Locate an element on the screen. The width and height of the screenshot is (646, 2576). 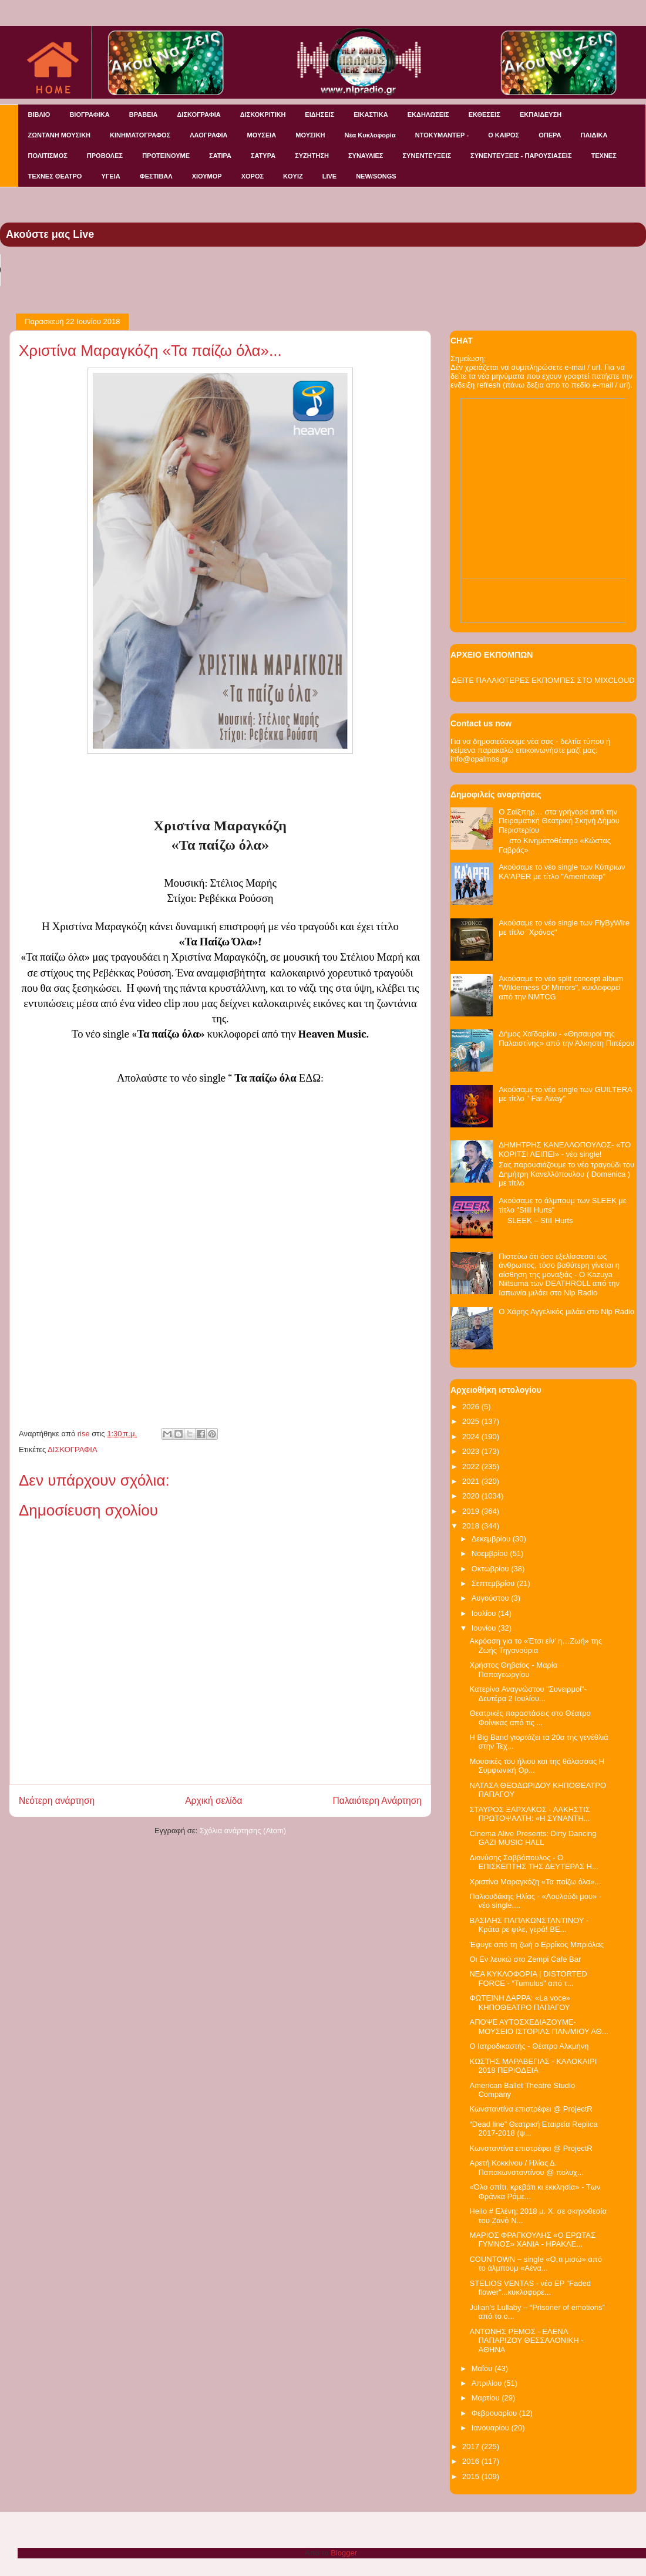
Έφυγε από τη ζωή o Ερρίκος Μπριόλας is located at coordinates (536, 1944).